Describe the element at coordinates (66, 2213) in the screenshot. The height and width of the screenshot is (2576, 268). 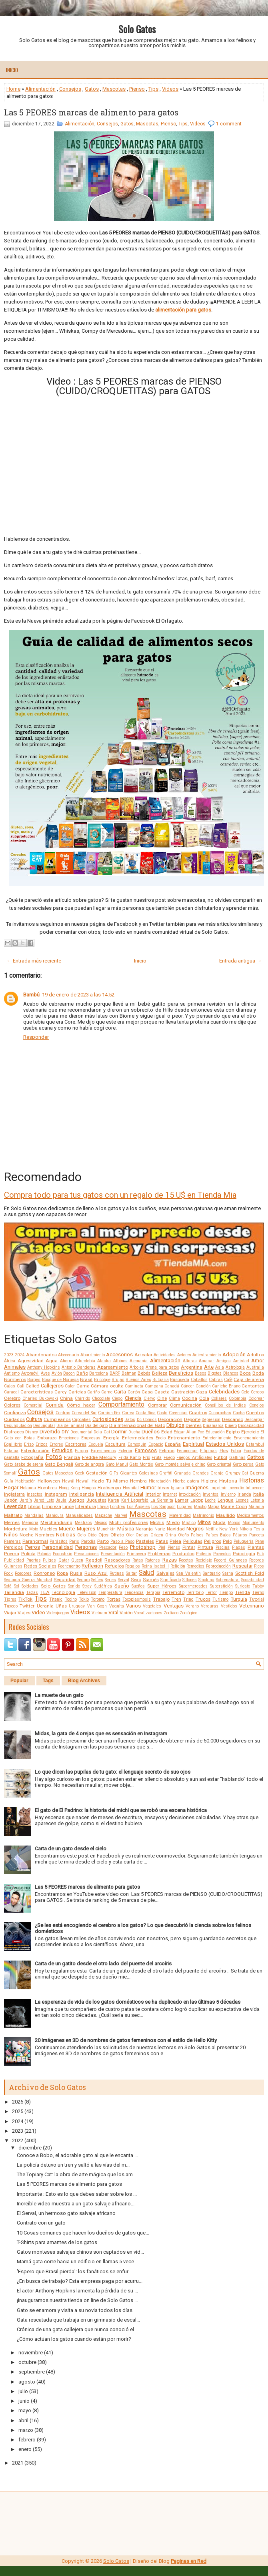
I see `El Serval, un hermoso gato salvaje africano` at that location.